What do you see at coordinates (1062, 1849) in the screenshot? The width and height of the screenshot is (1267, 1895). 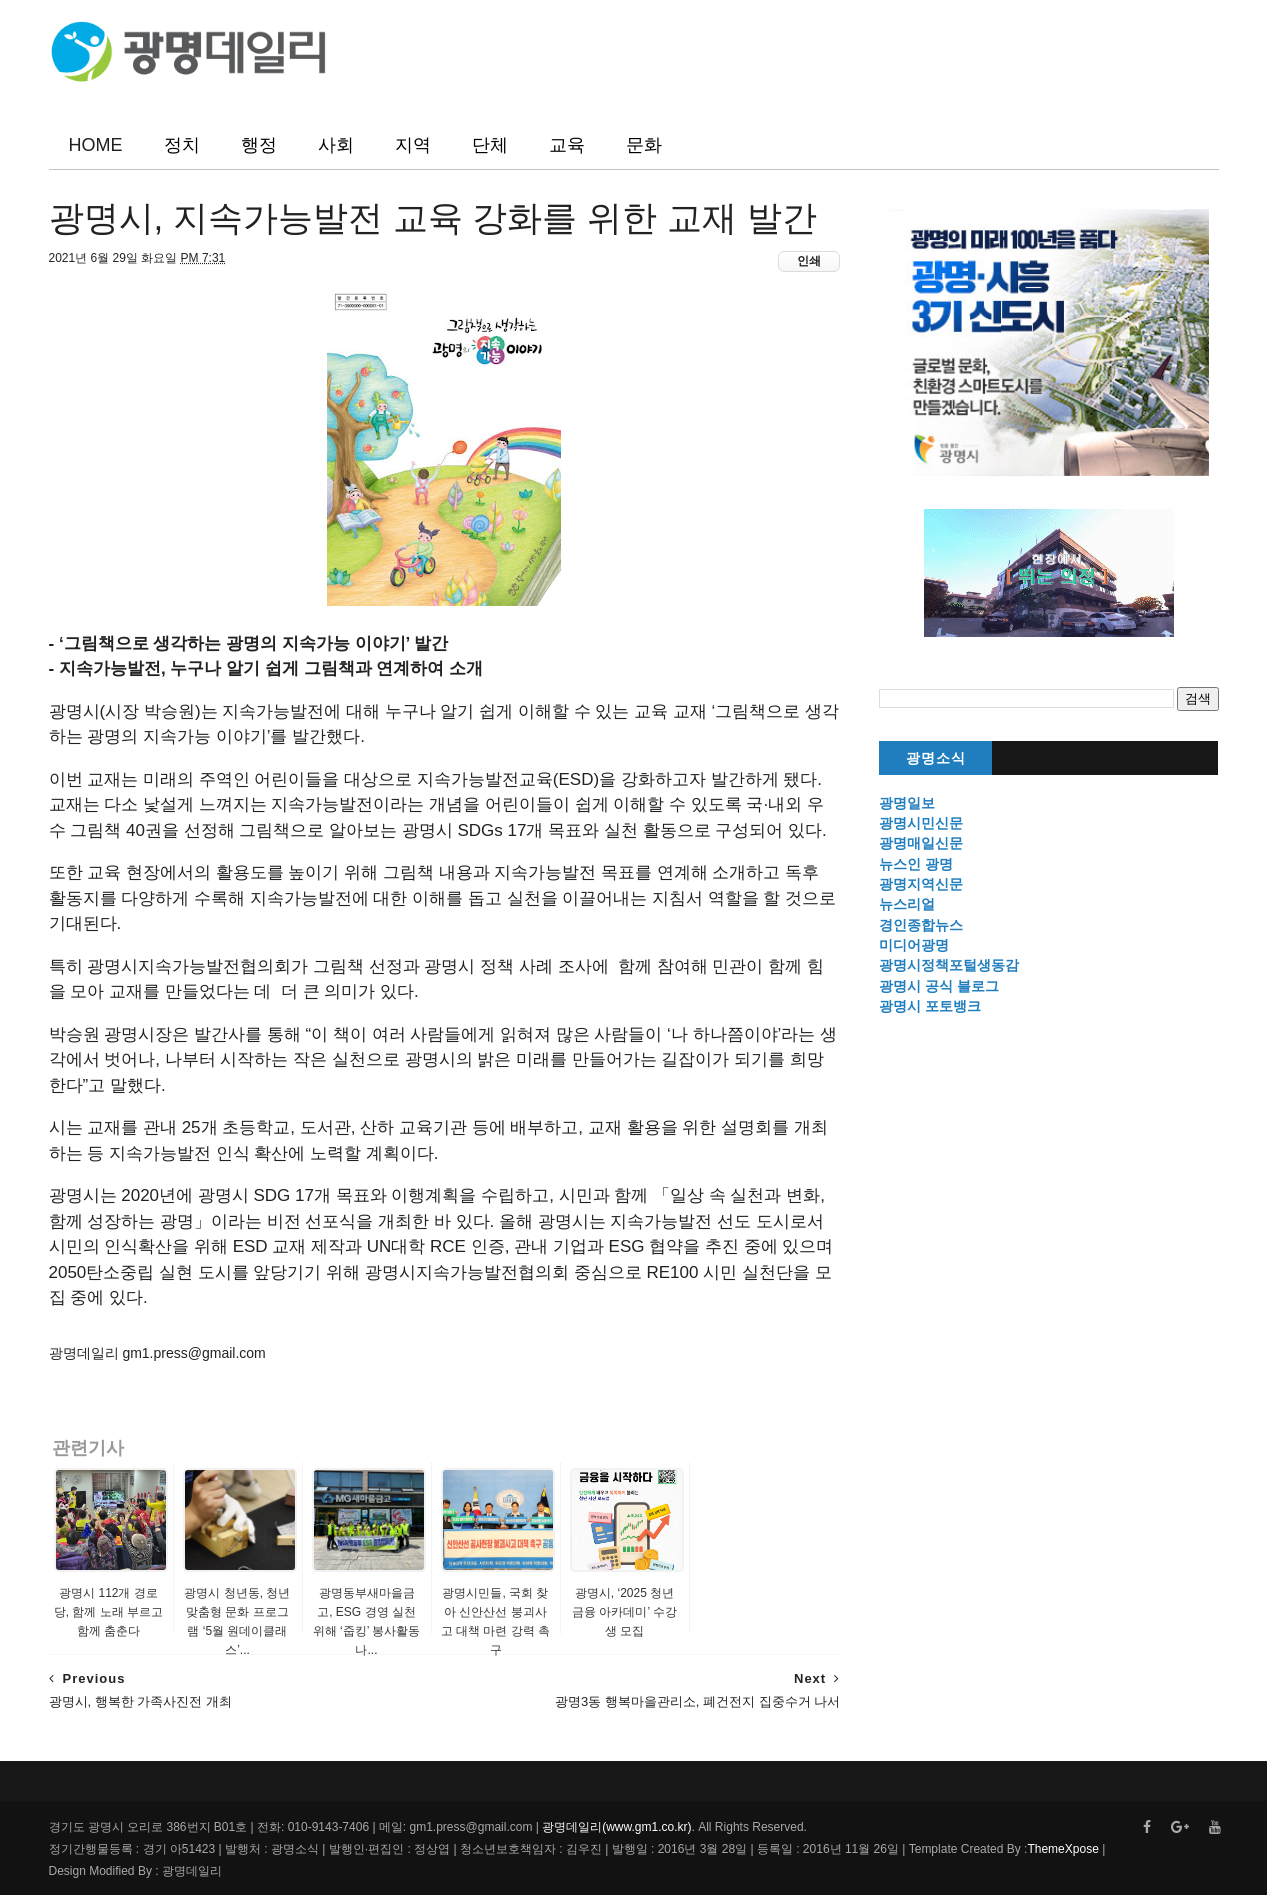 I see `ThemeXpose` at bounding box center [1062, 1849].